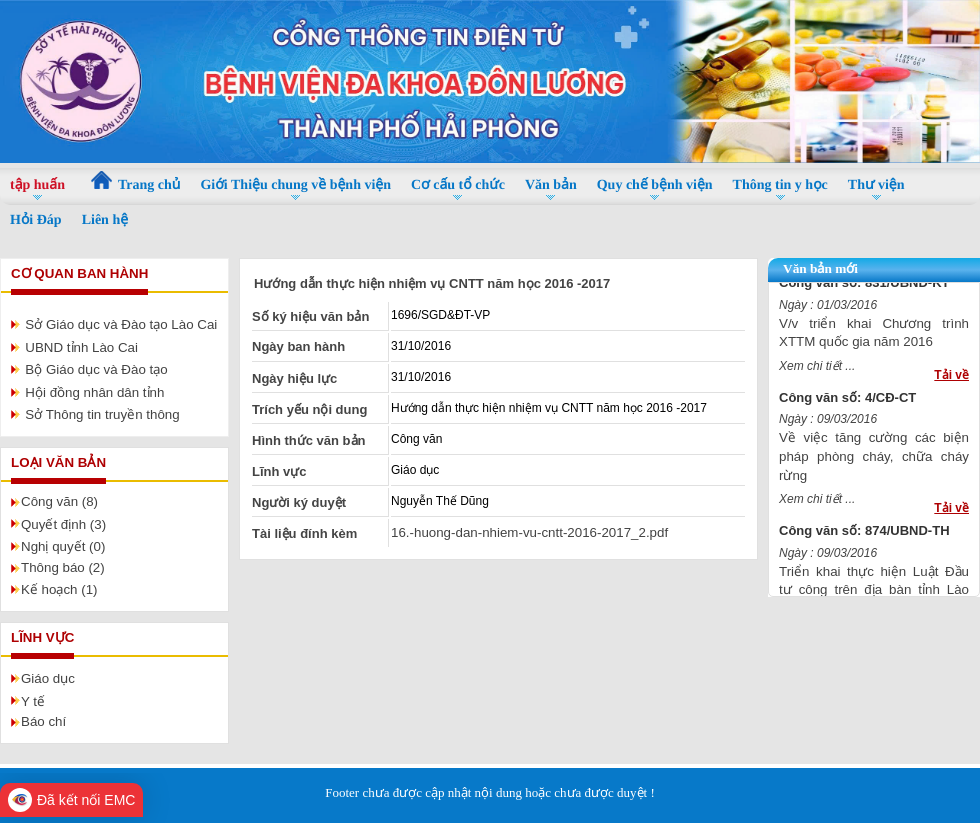  What do you see at coordinates (874, 593) in the screenshot?
I see `Triển khai thực hiện Luật Đầu tư công trên địa bàn tỉnh Lào Cai` at bounding box center [874, 593].